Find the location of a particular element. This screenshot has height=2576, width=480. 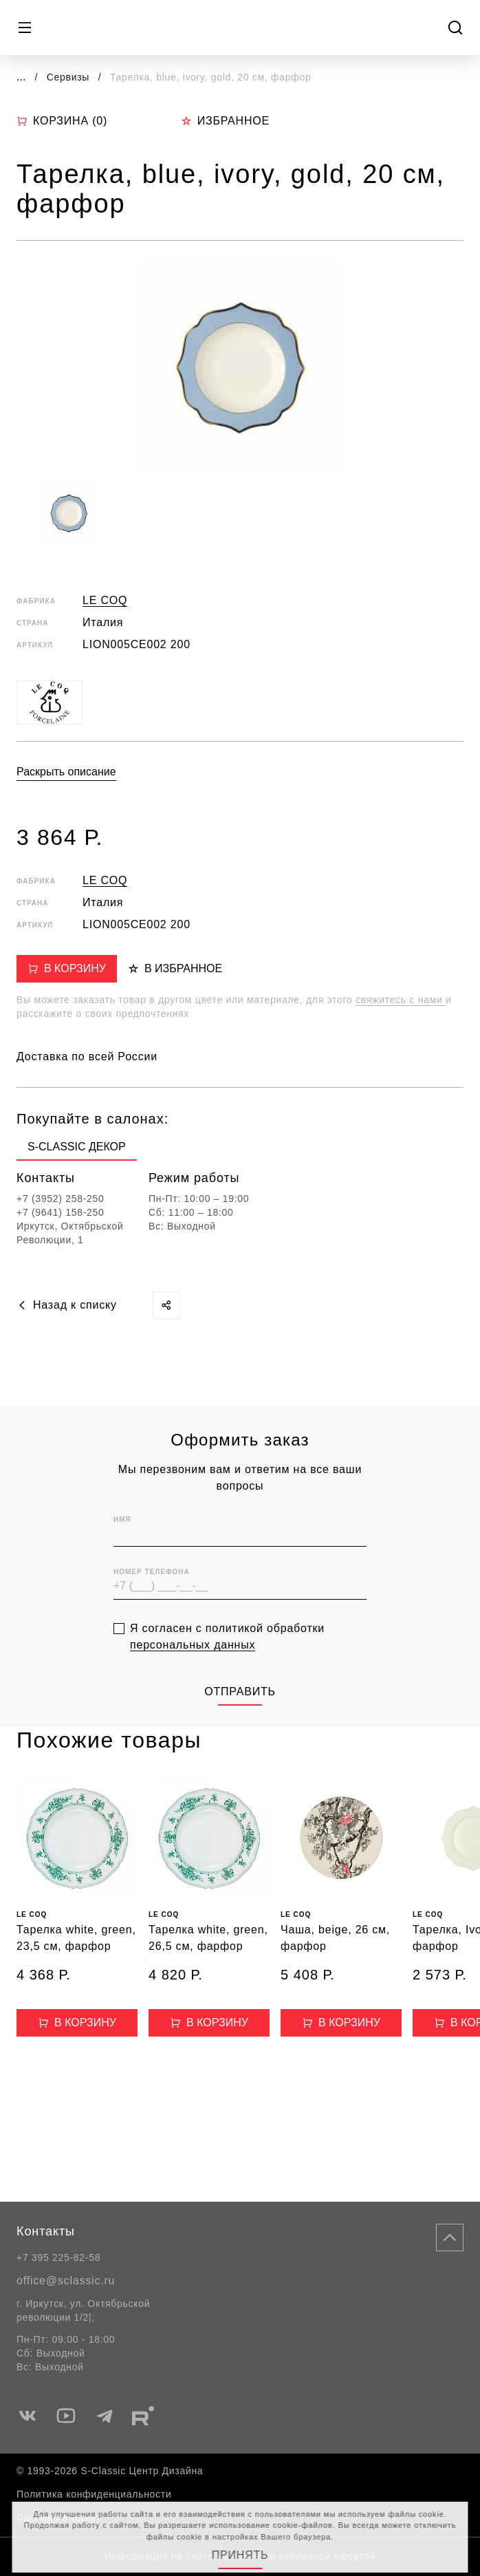

... is located at coordinates (21, 77).